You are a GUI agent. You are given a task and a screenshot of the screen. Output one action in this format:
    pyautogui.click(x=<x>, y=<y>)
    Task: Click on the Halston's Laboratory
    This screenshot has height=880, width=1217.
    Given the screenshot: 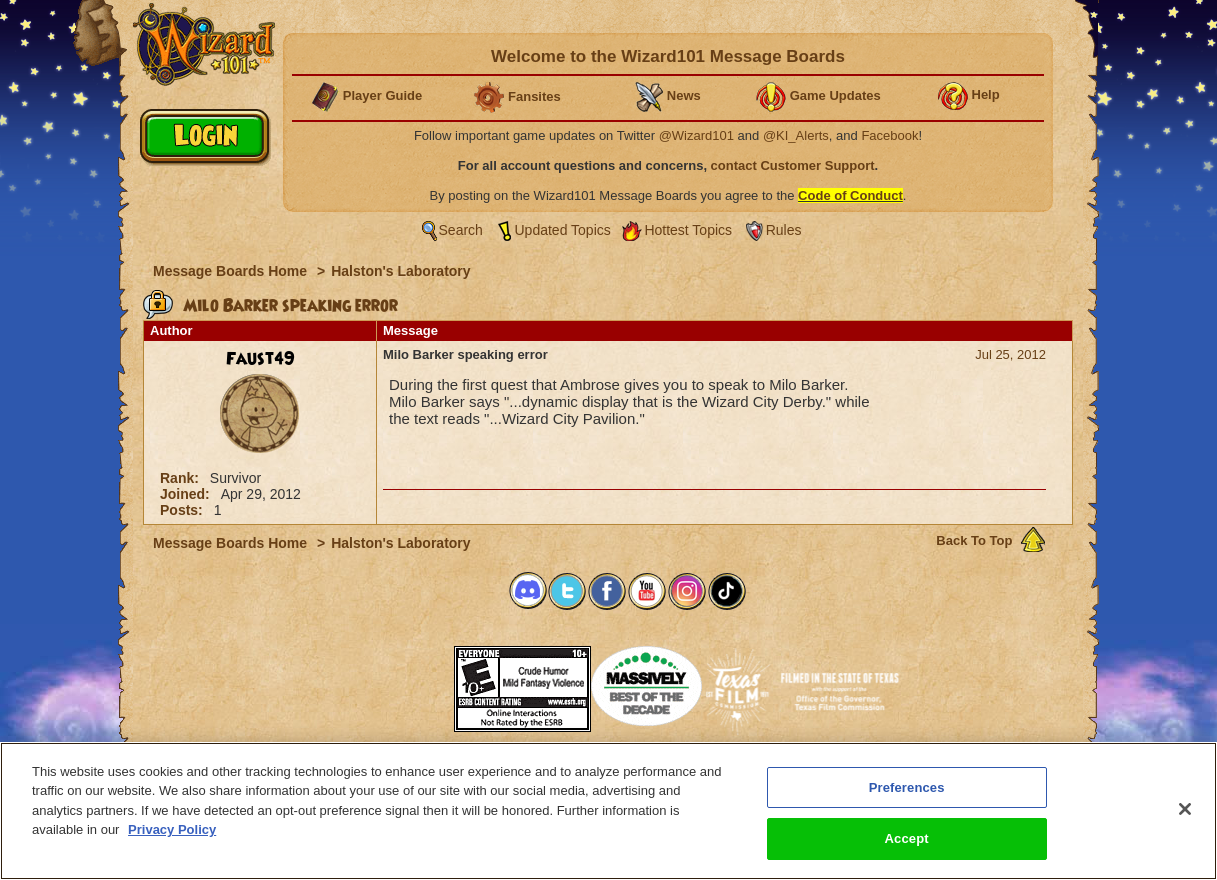 What is the action you would take?
    pyautogui.click(x=400, y=271)
    